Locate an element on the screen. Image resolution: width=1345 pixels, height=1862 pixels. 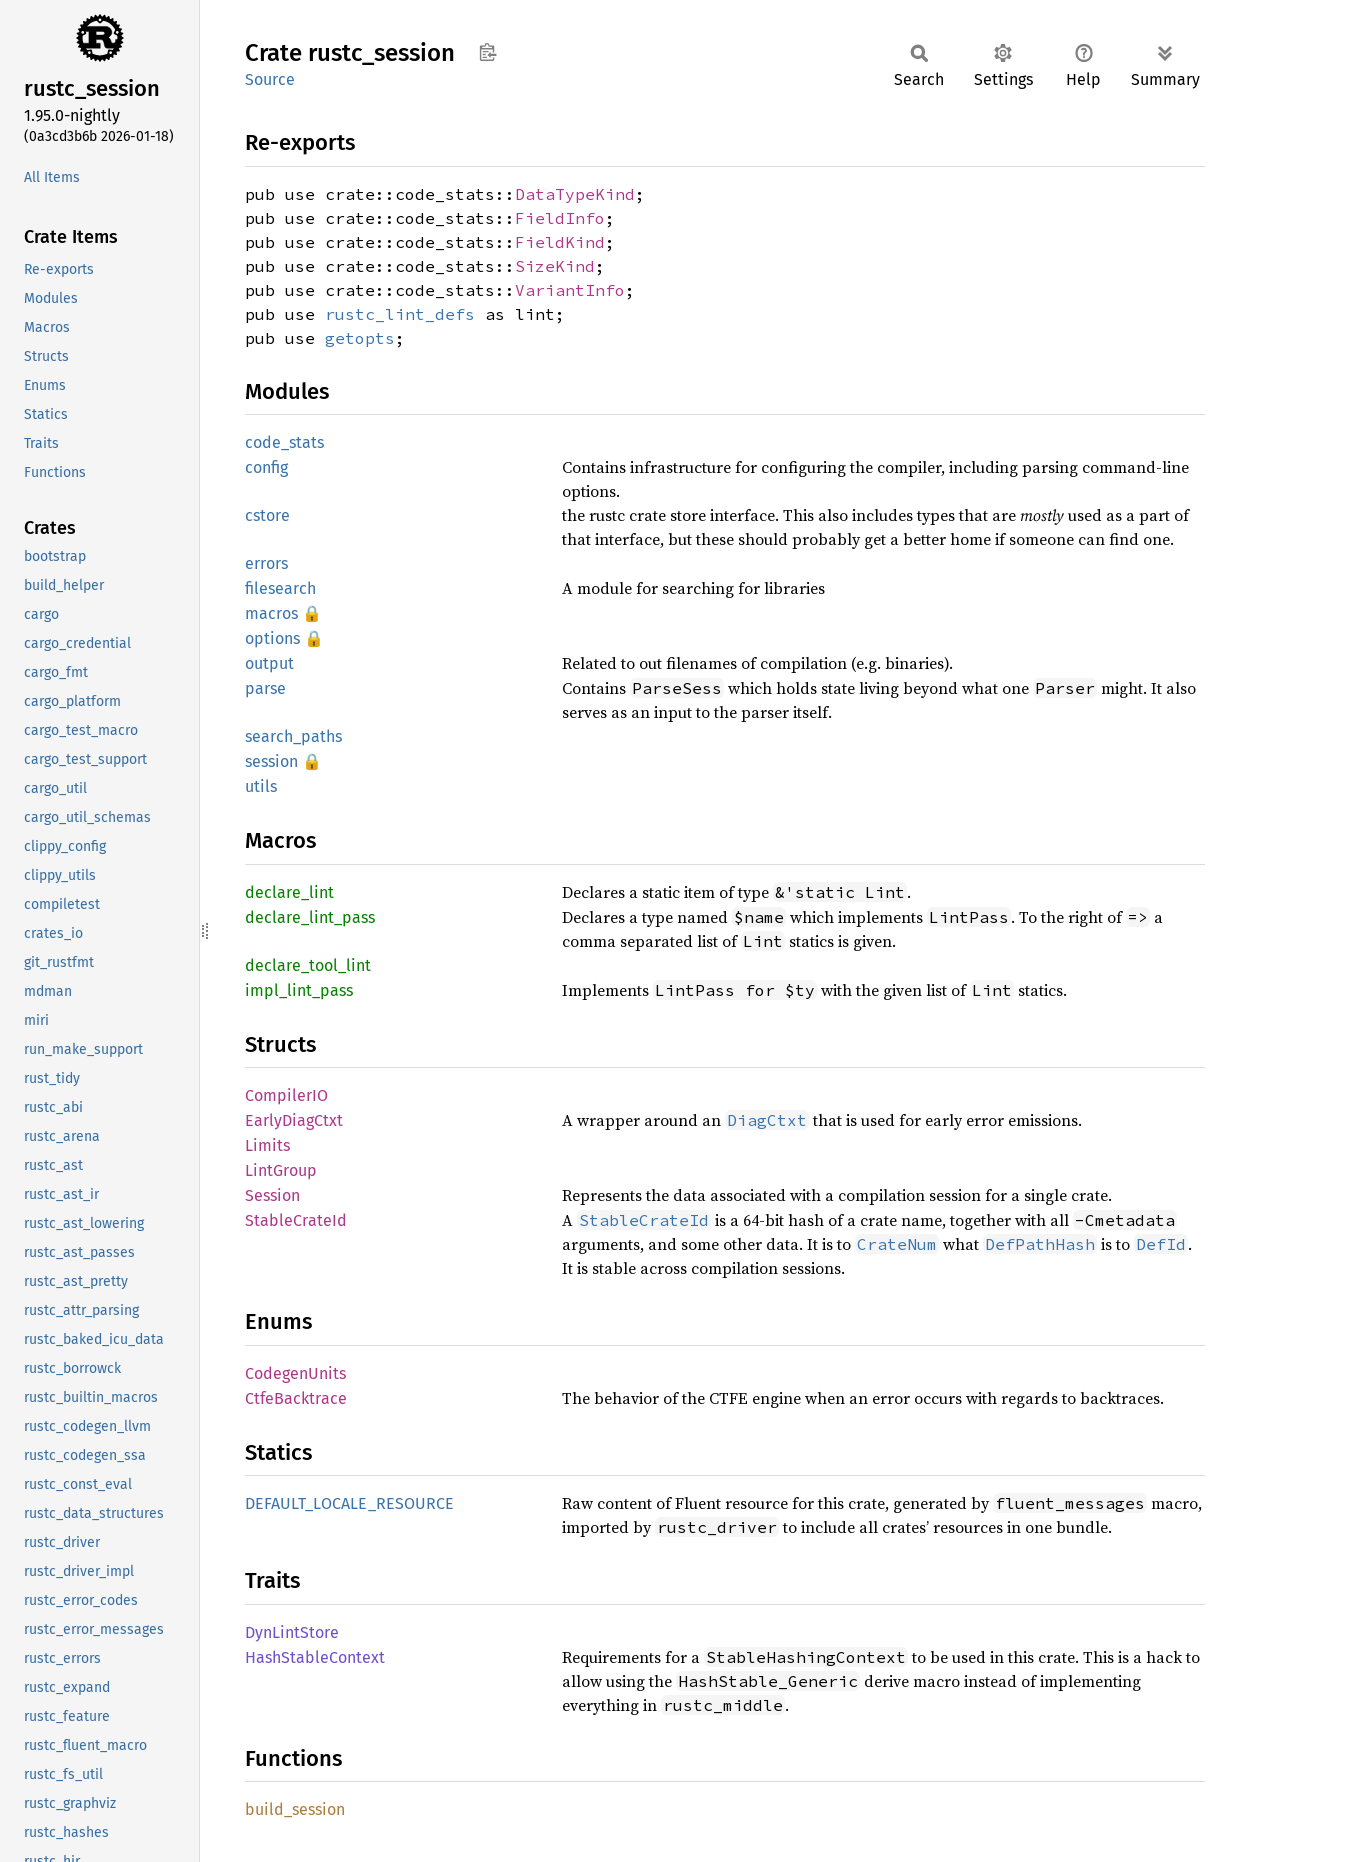
search_paths is located at coordinates (293, 736).